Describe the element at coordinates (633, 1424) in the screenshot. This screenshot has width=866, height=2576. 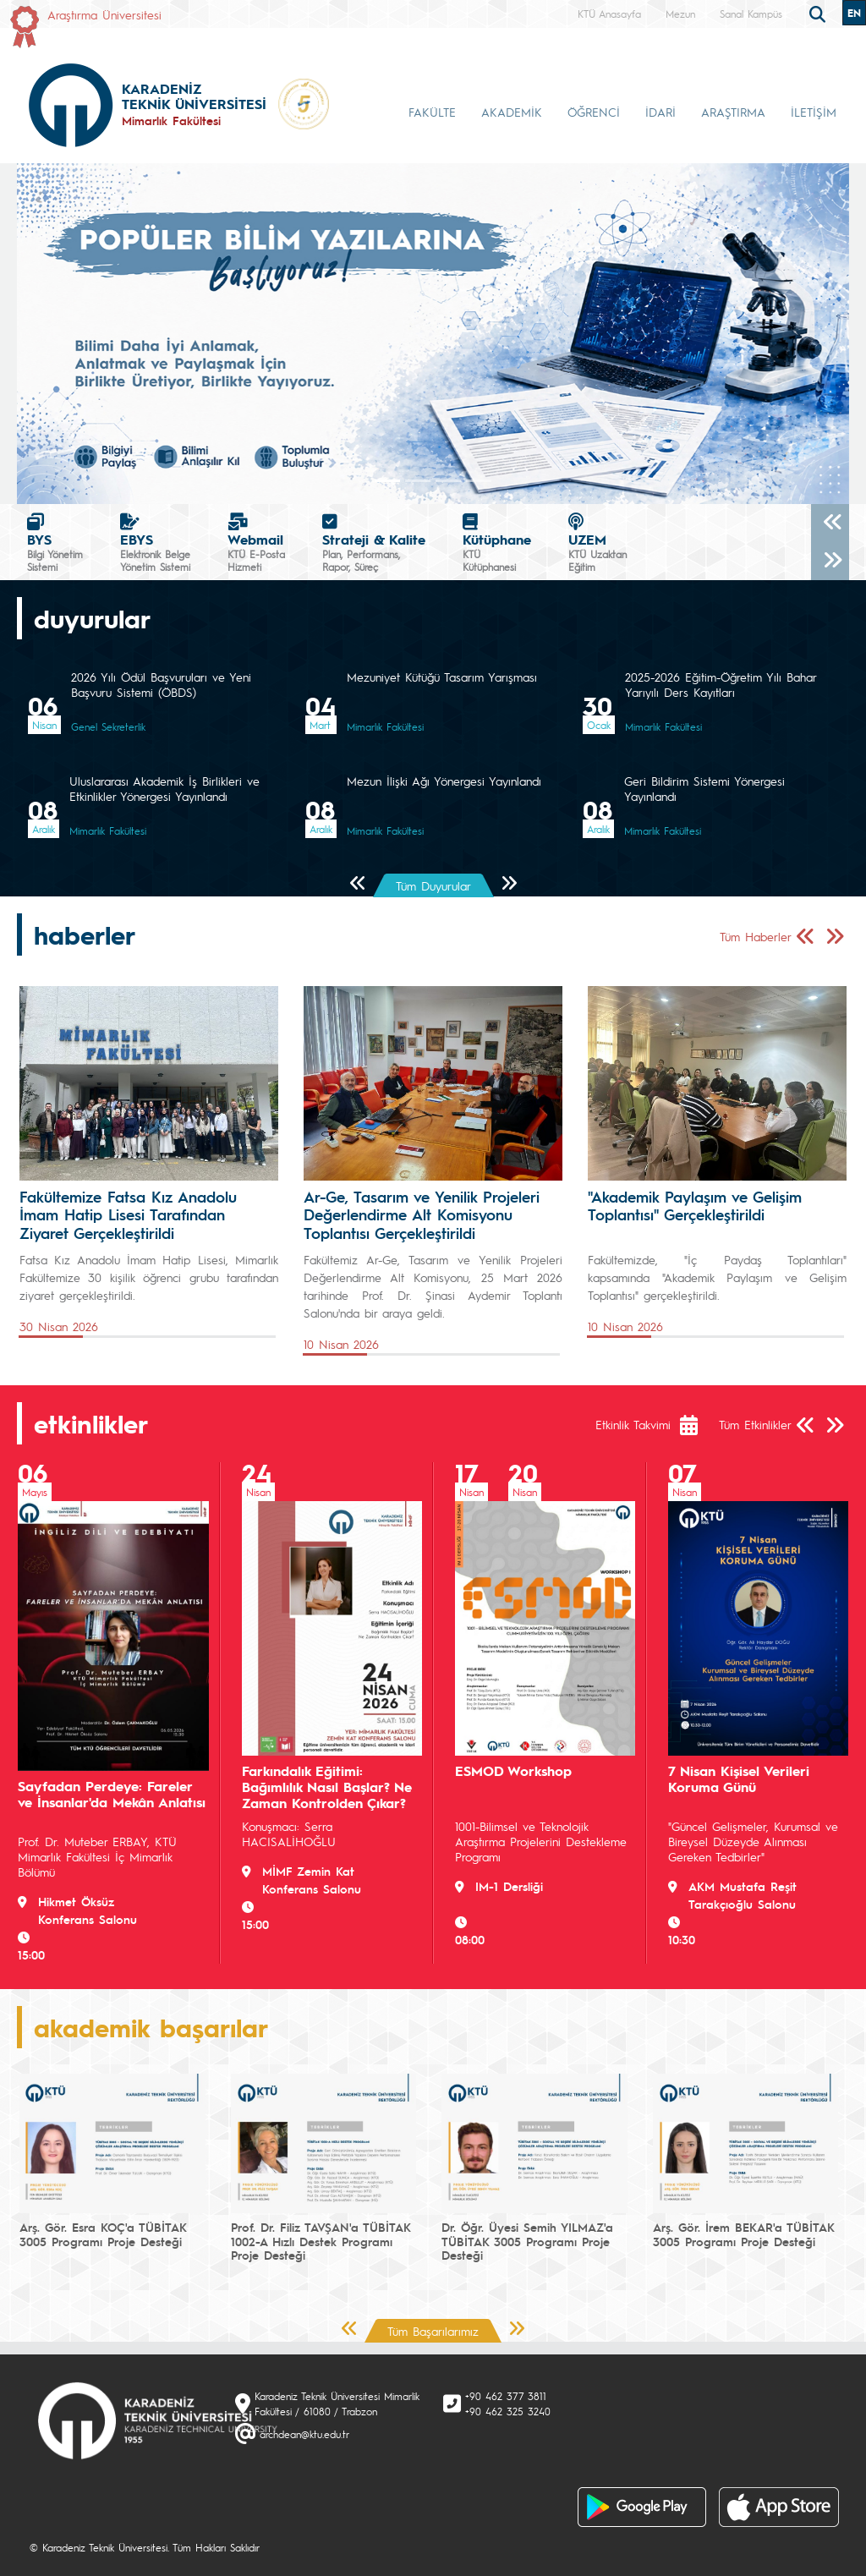
I see `Etkinlik Takvimi` at that location.